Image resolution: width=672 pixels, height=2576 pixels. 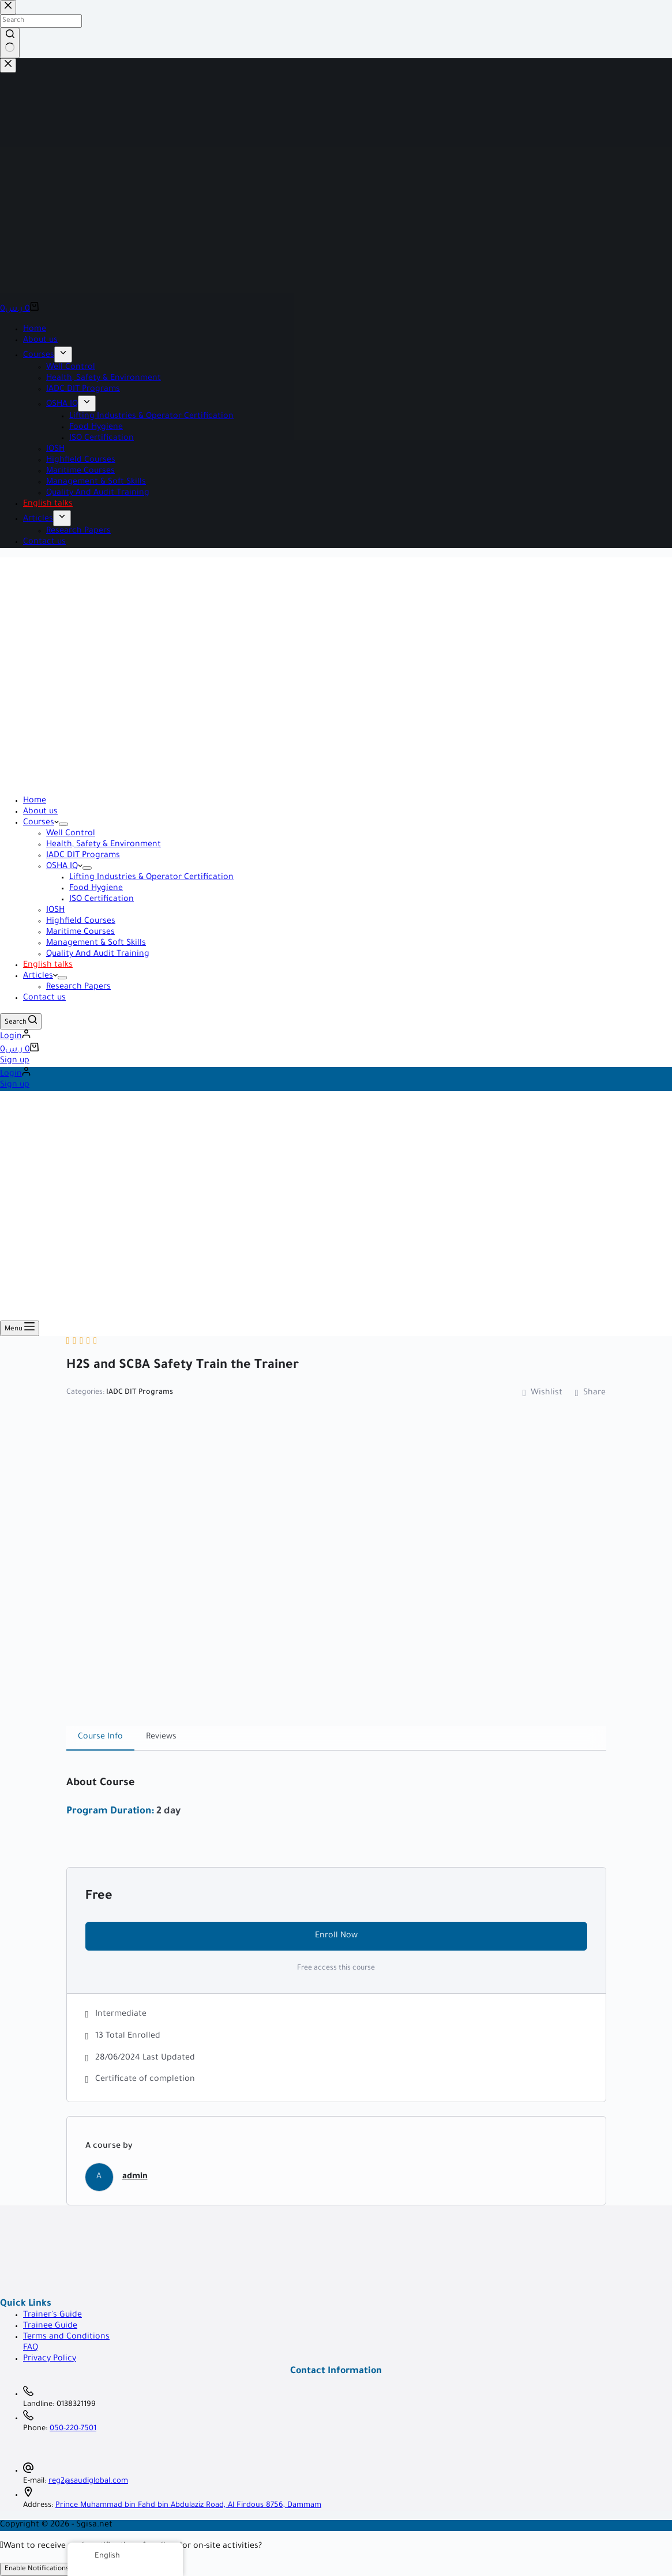 What do you see at coordinates (66, 2337) in the screenshot?
I see `Terms and Conditions` at bounding box center [66, 2337].